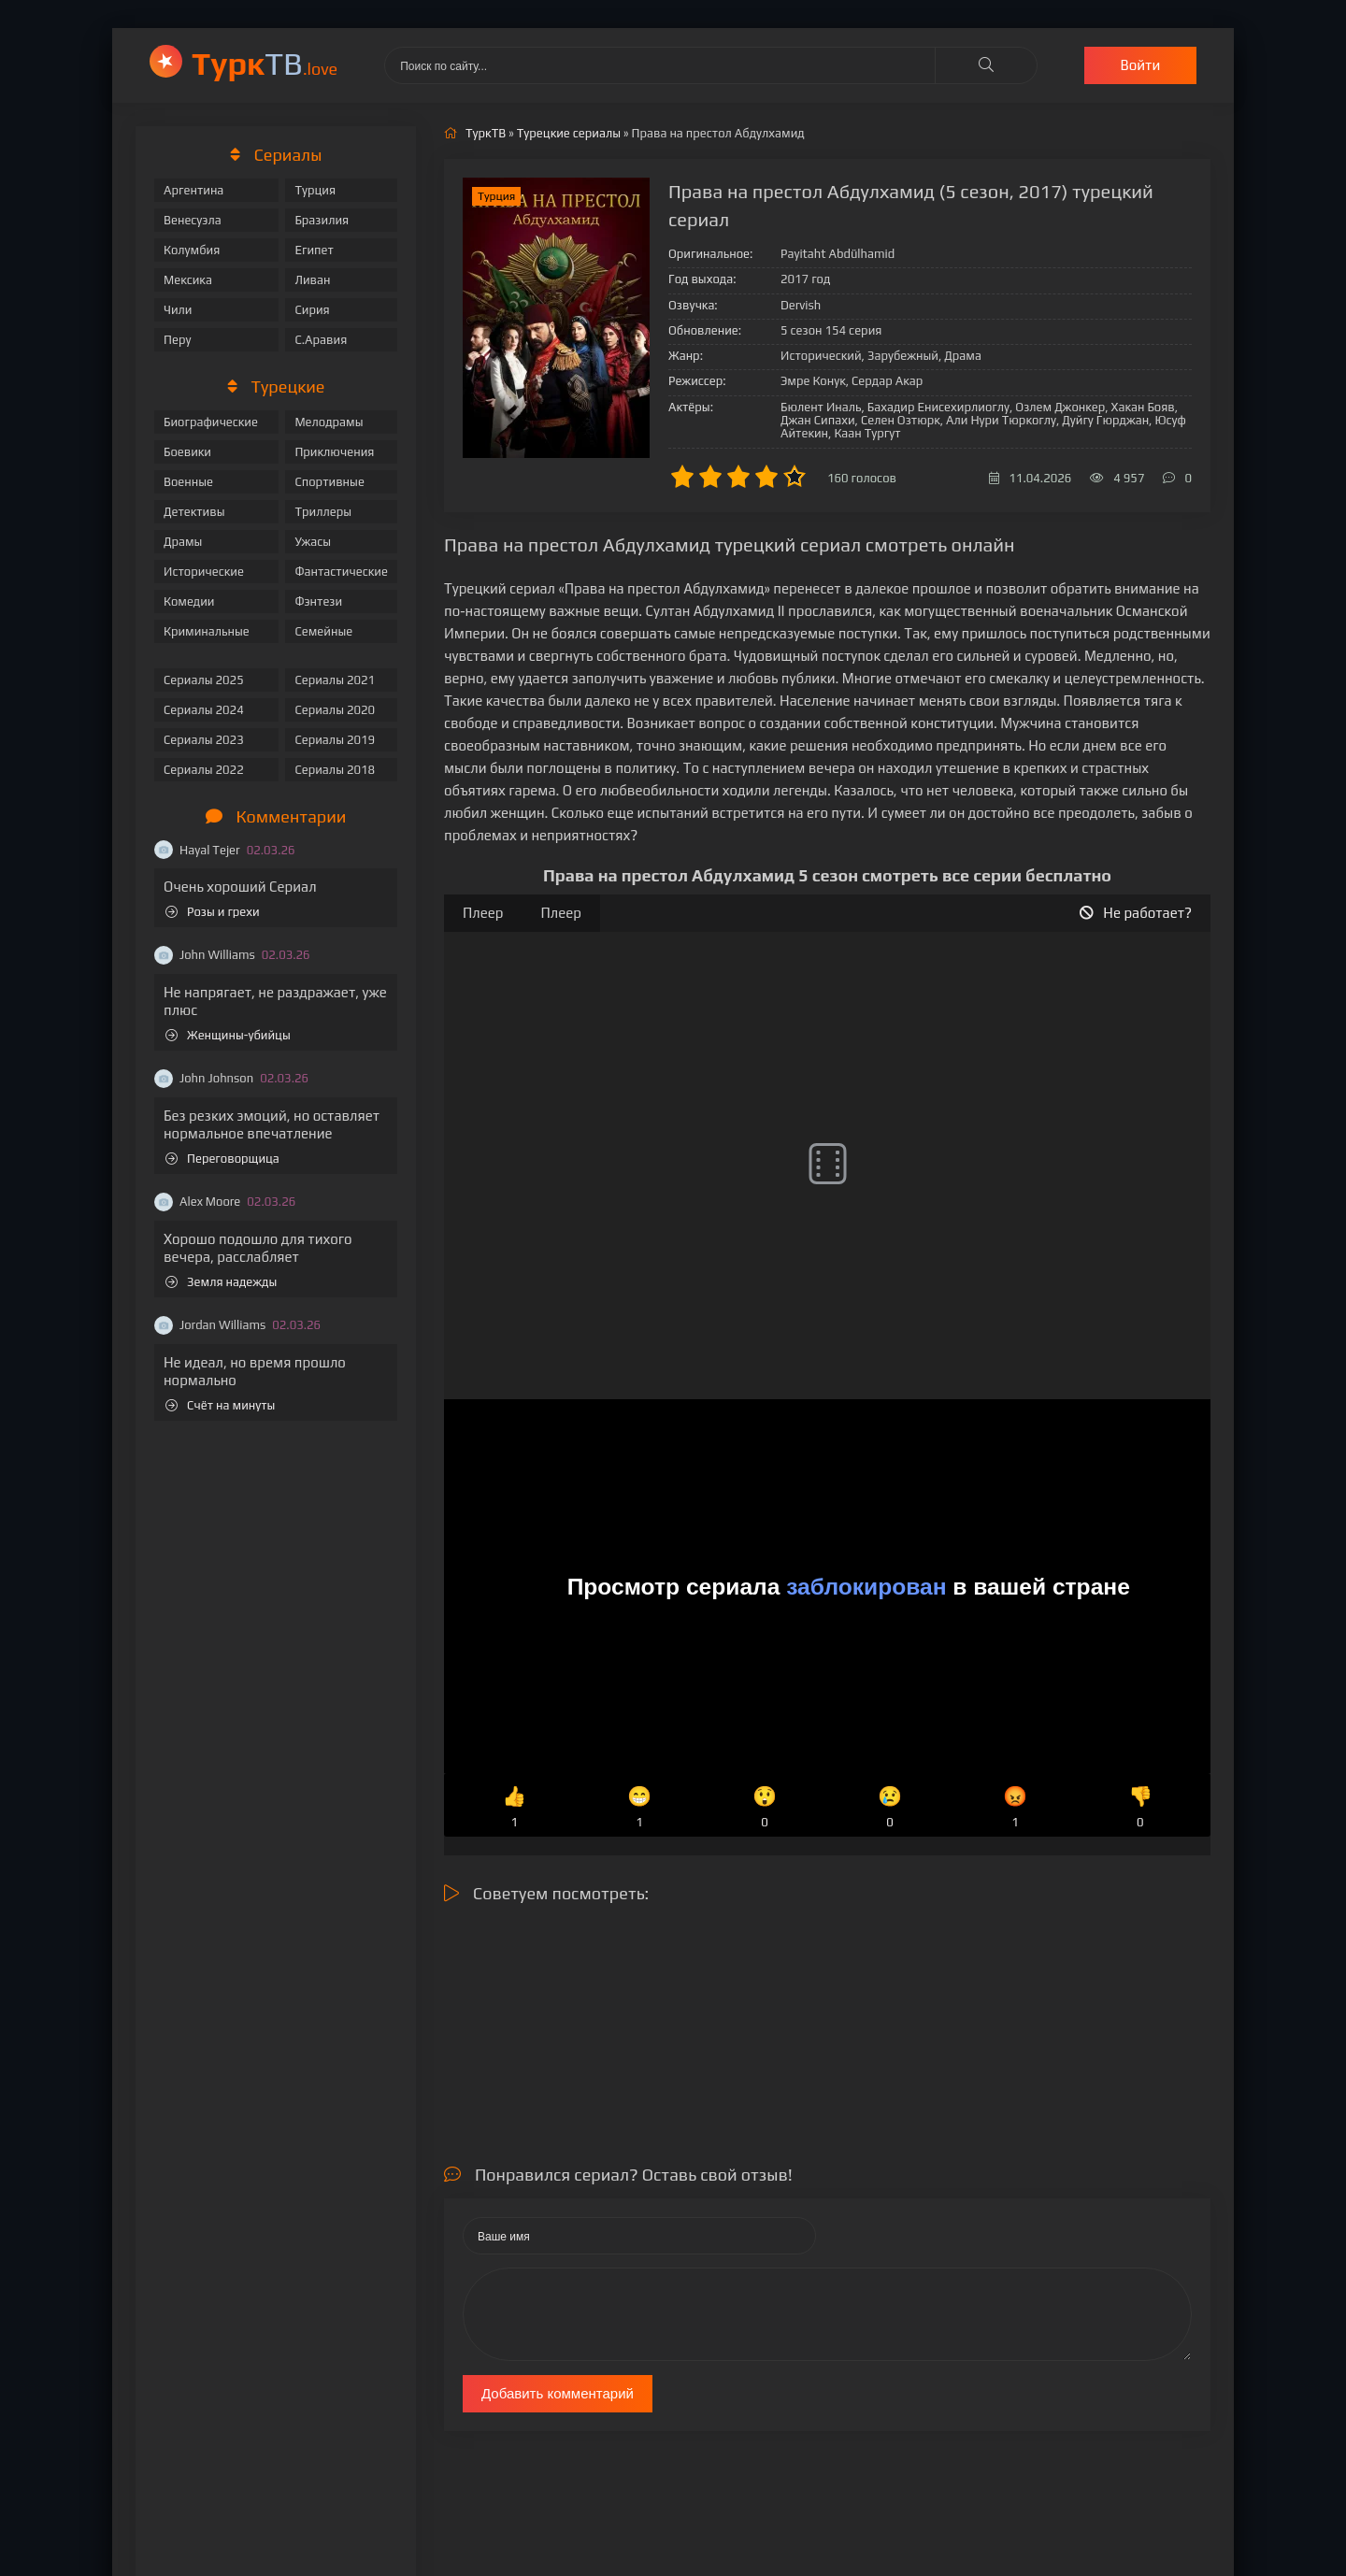  I want to click on Чили, so click(178, 310).